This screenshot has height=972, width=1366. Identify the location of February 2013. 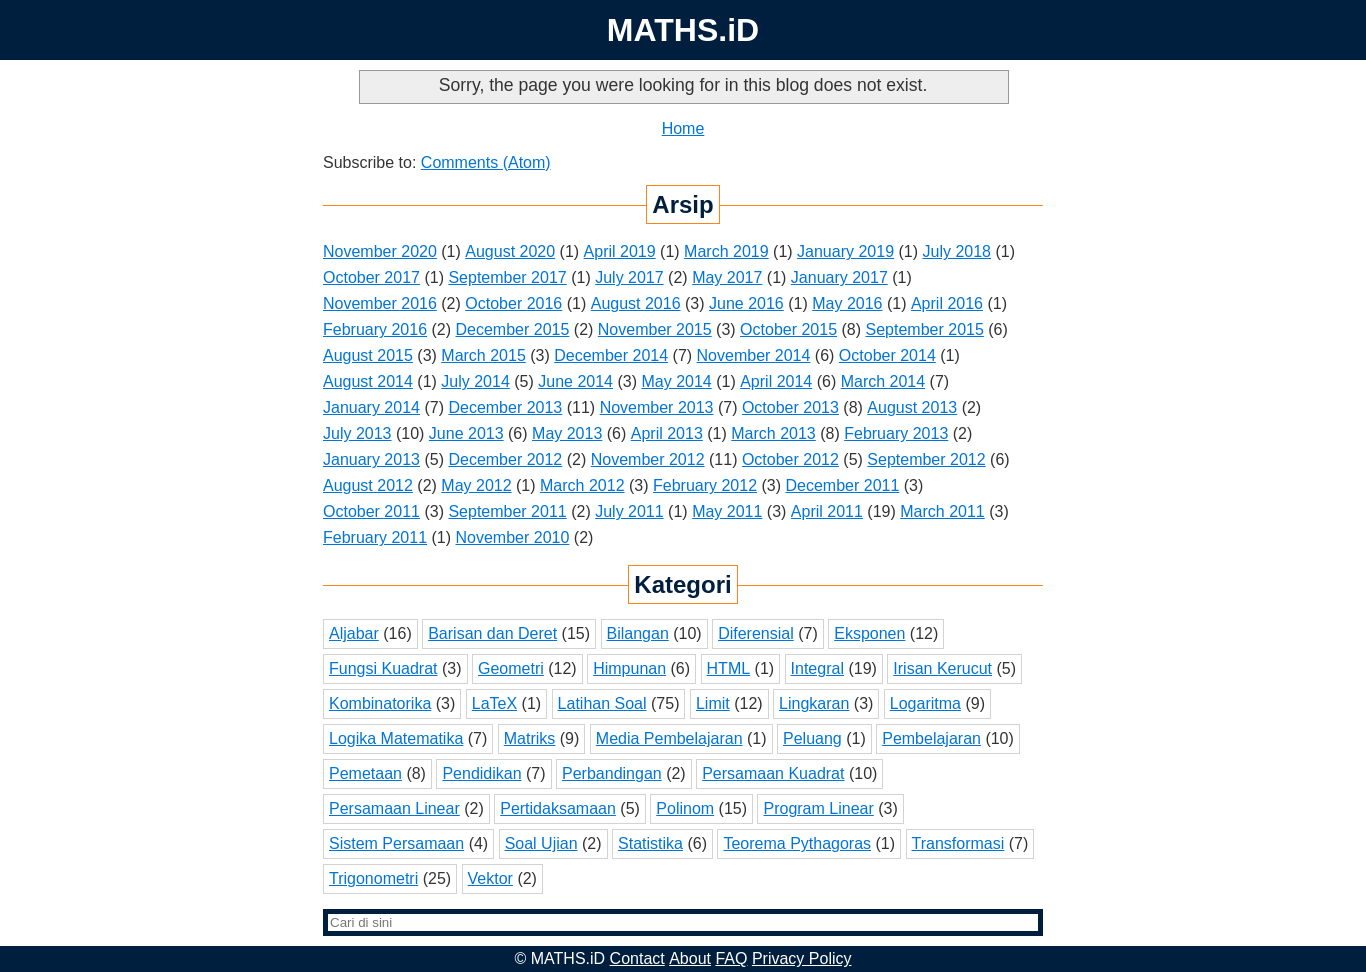
(896, 433).